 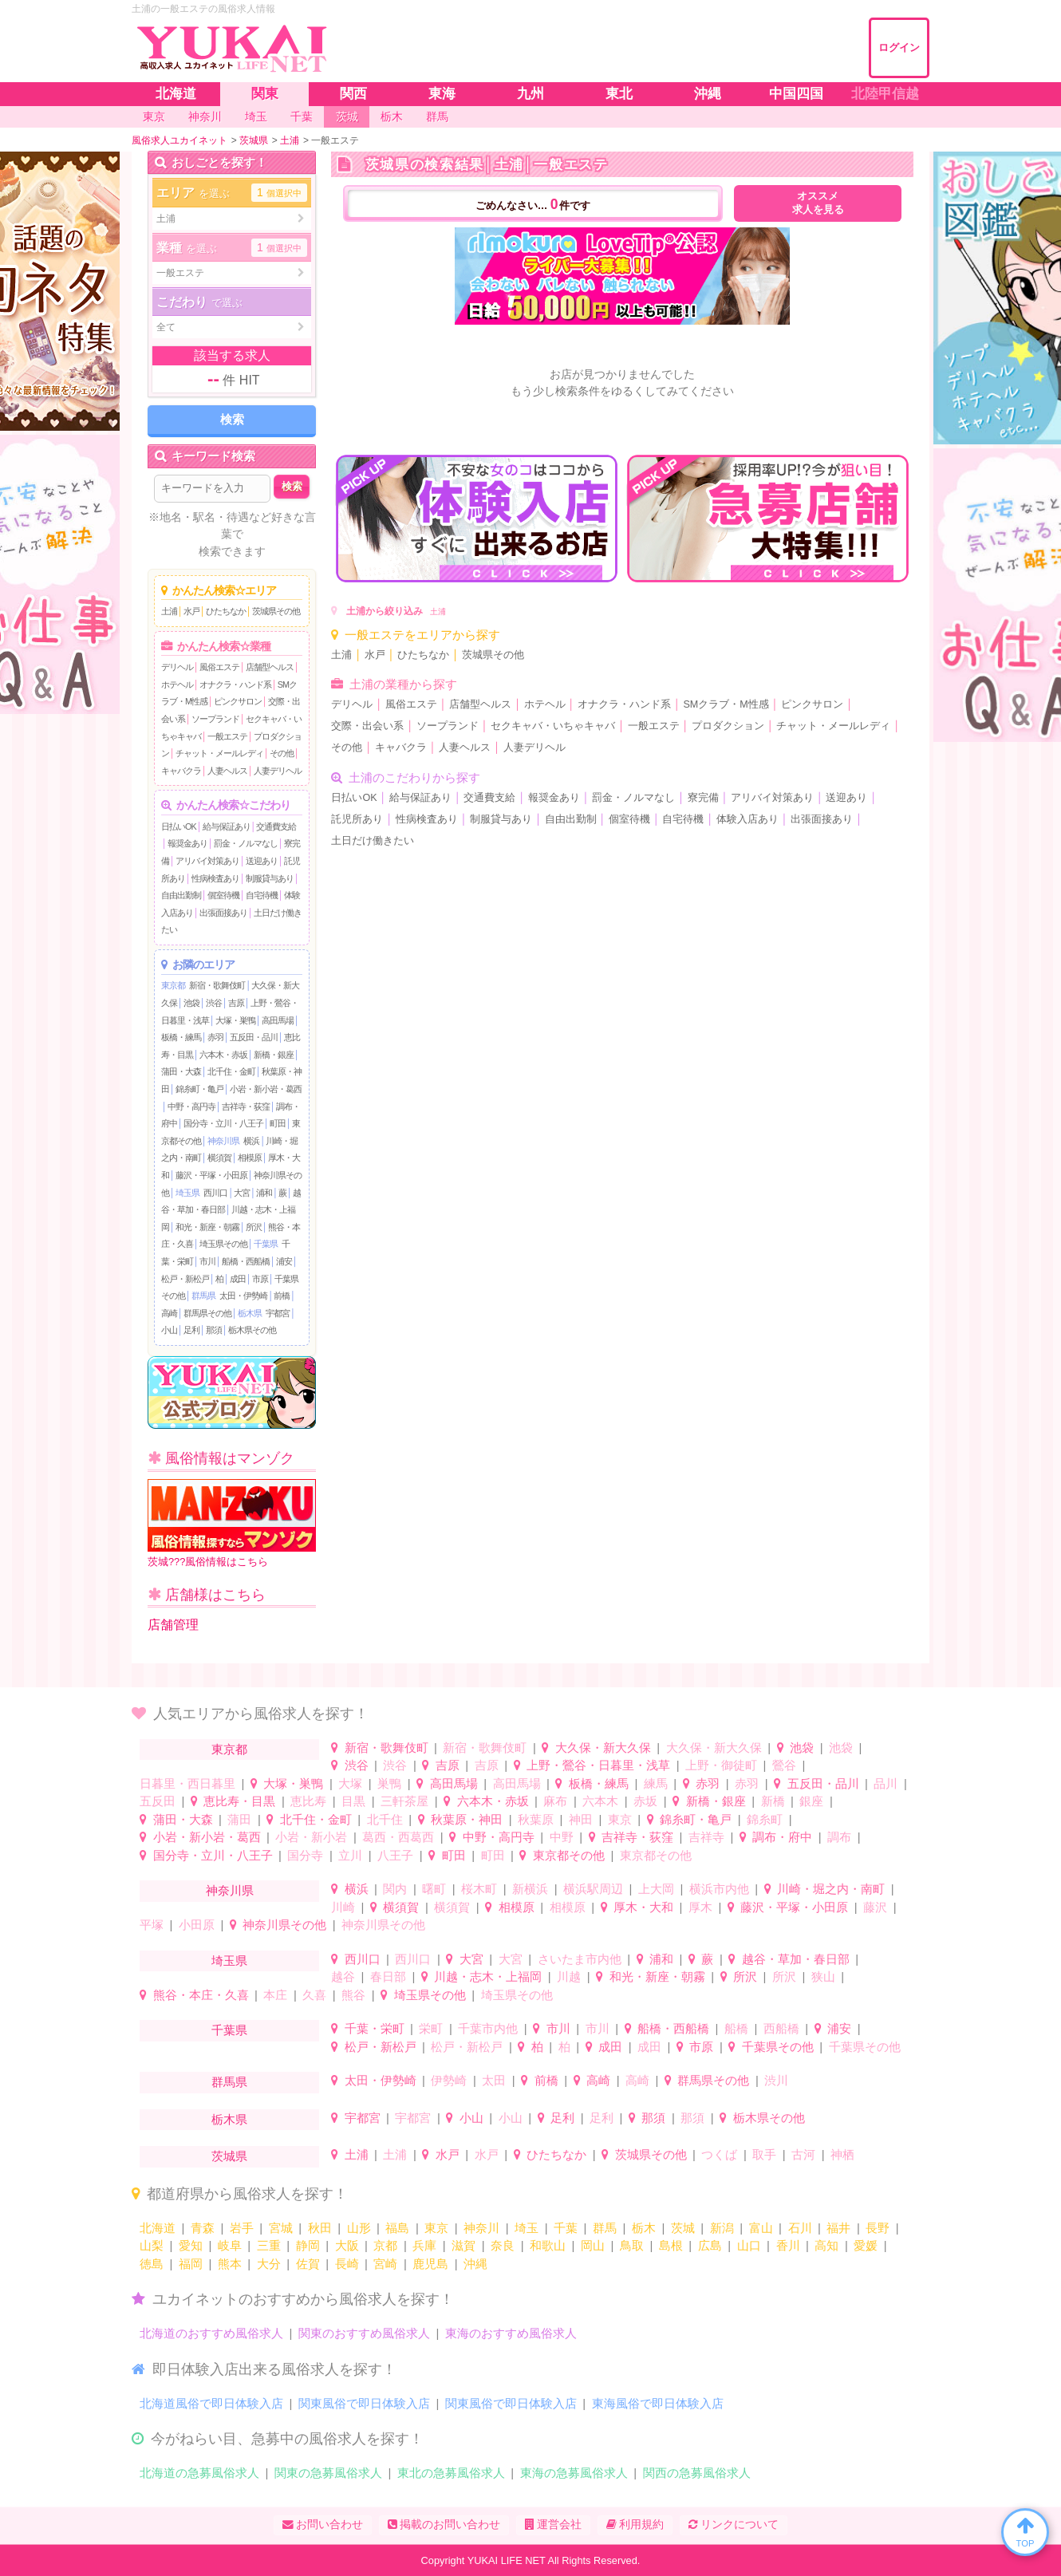 What do you see at coordinates (683, 2228) in the screenshot?
I see `茨城` at bounding box center [683, 2228].